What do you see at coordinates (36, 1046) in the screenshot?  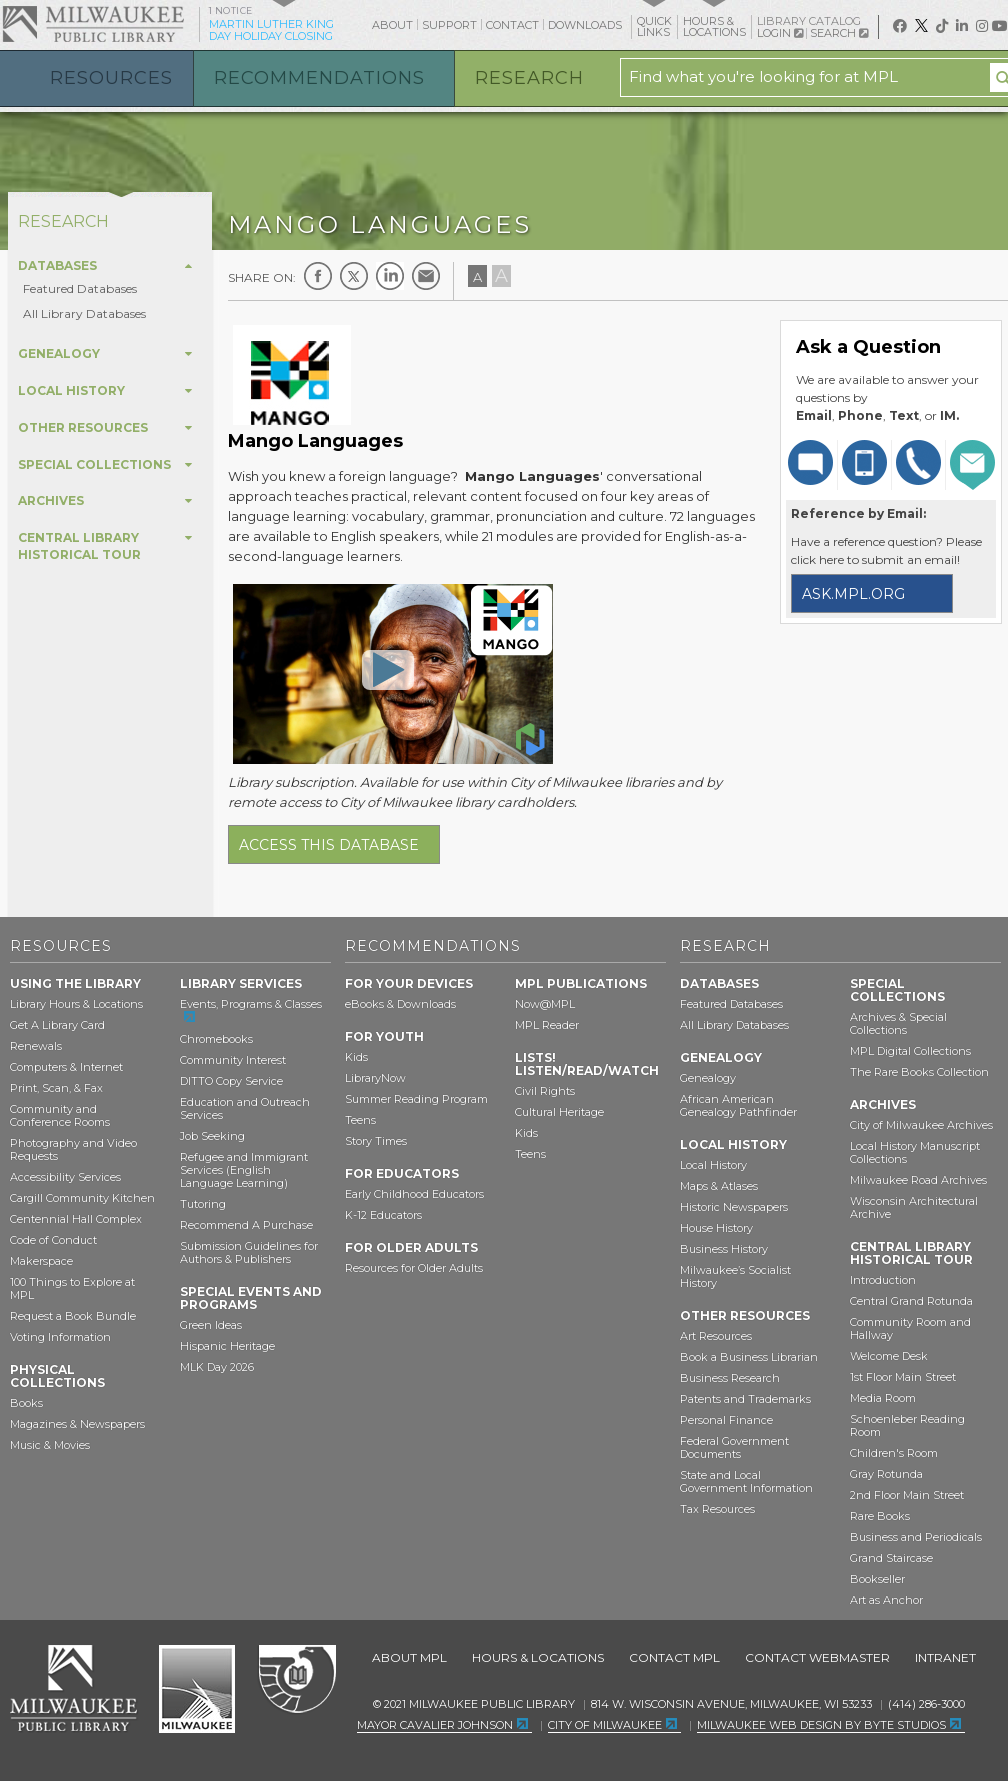 I see `Renewals` at bounding box center [36, 1046].